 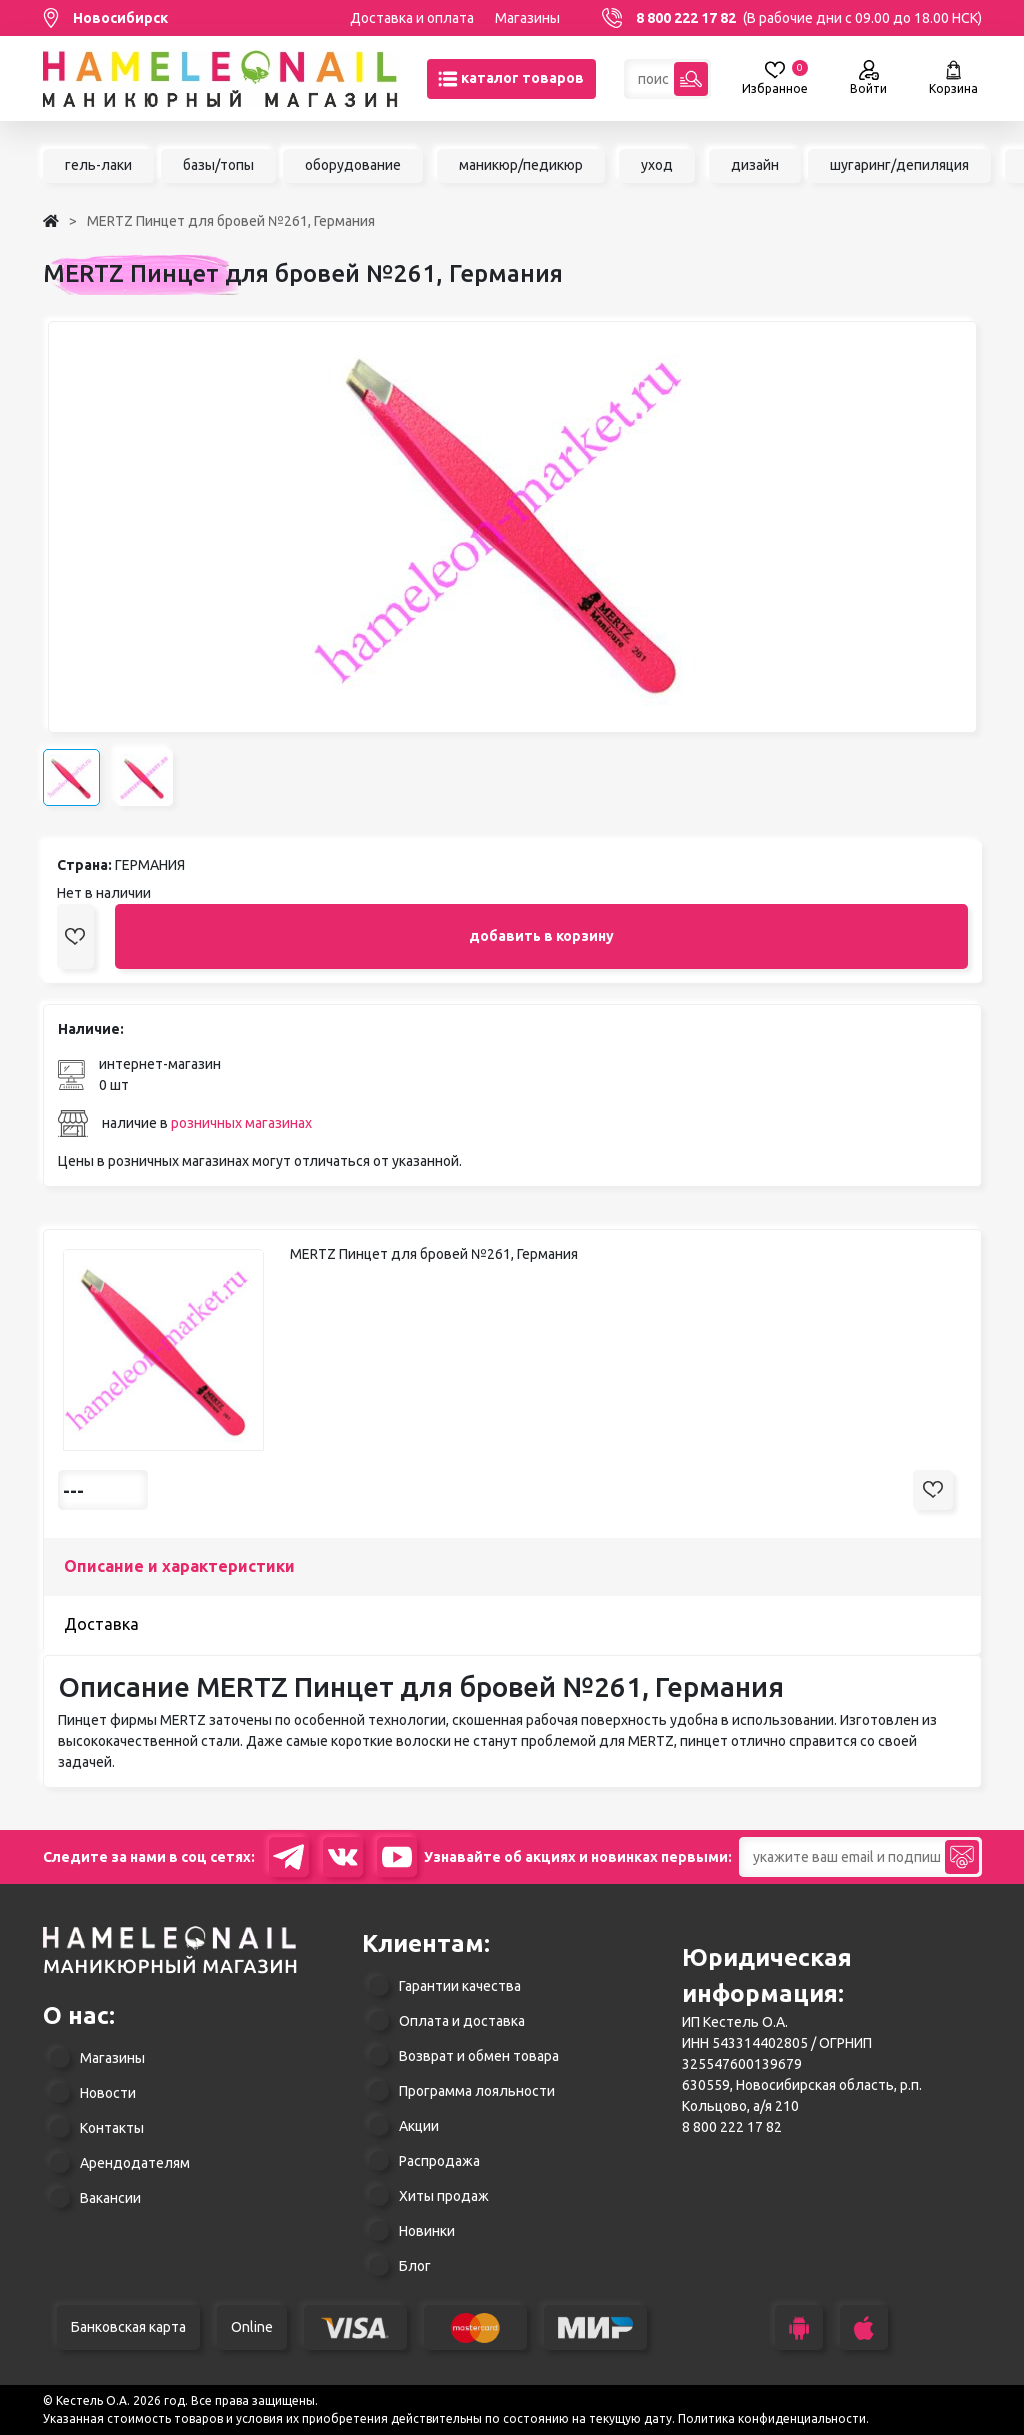 What do you see at coordinates (773, 2418) in the screenshot?
I see `Политика конфиденциальности.` at bounding box center [773, 2418].